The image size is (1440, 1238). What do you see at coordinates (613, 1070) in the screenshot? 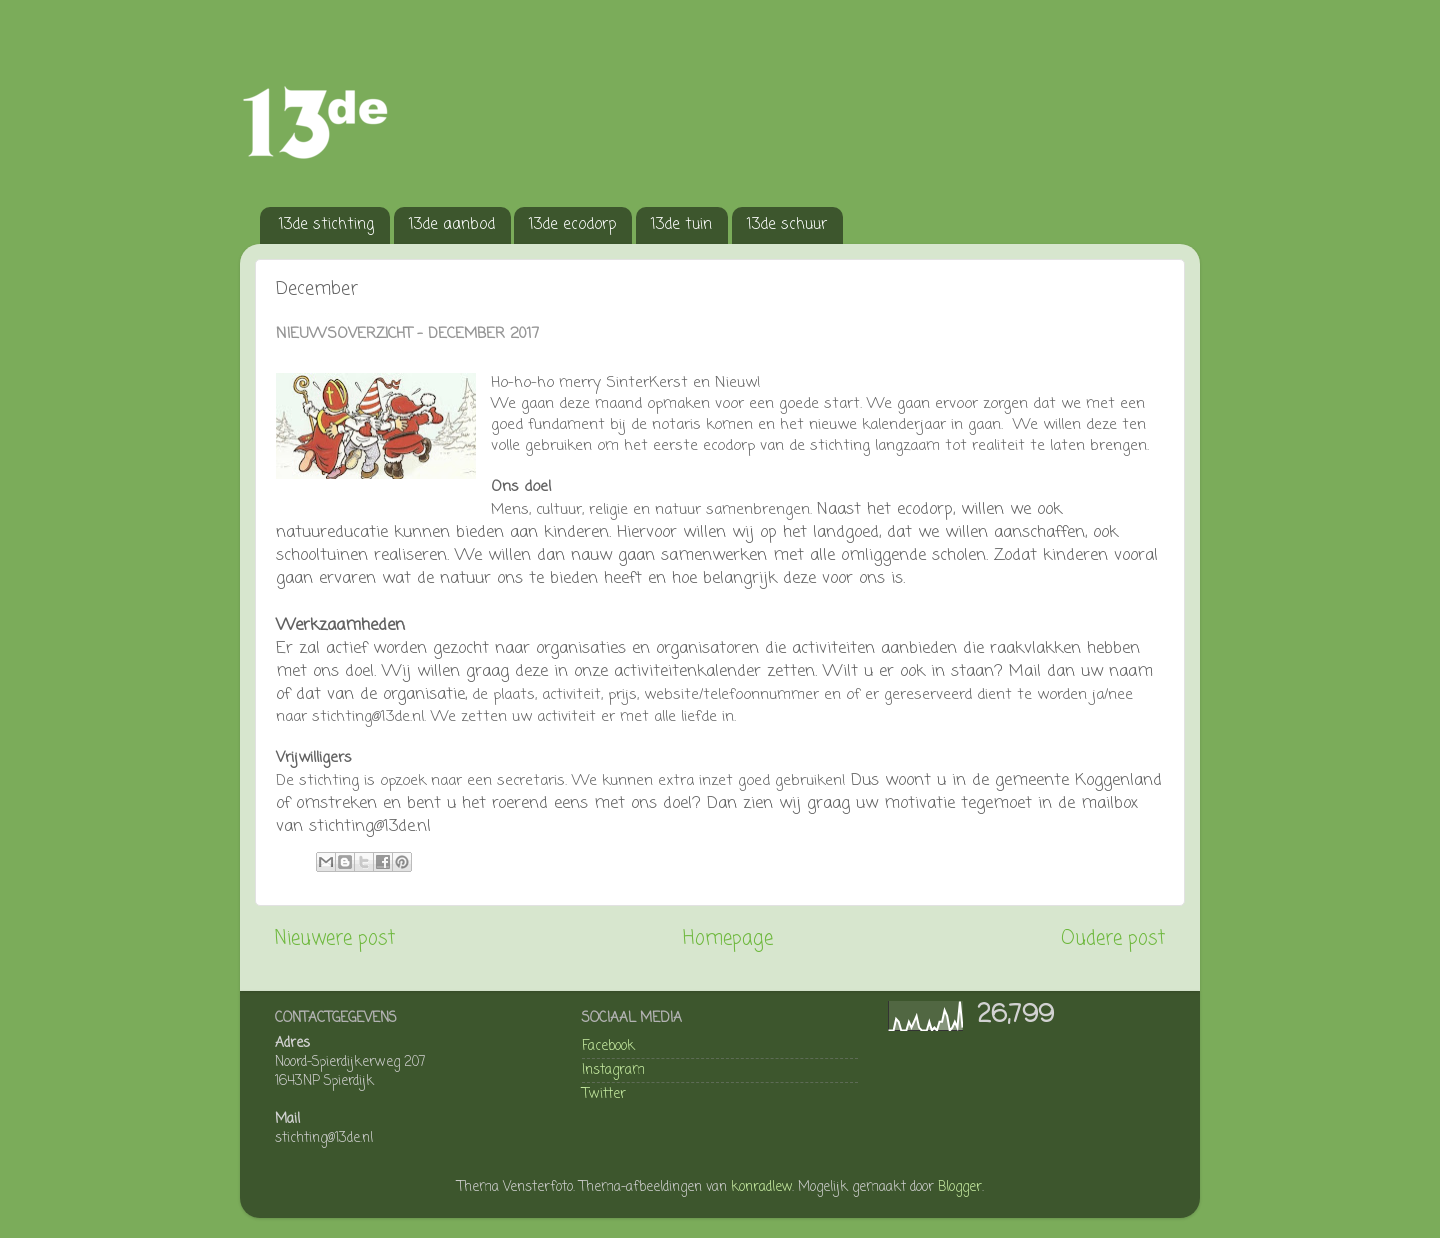
I see `Instagram` at bounding box center [613, 1070].